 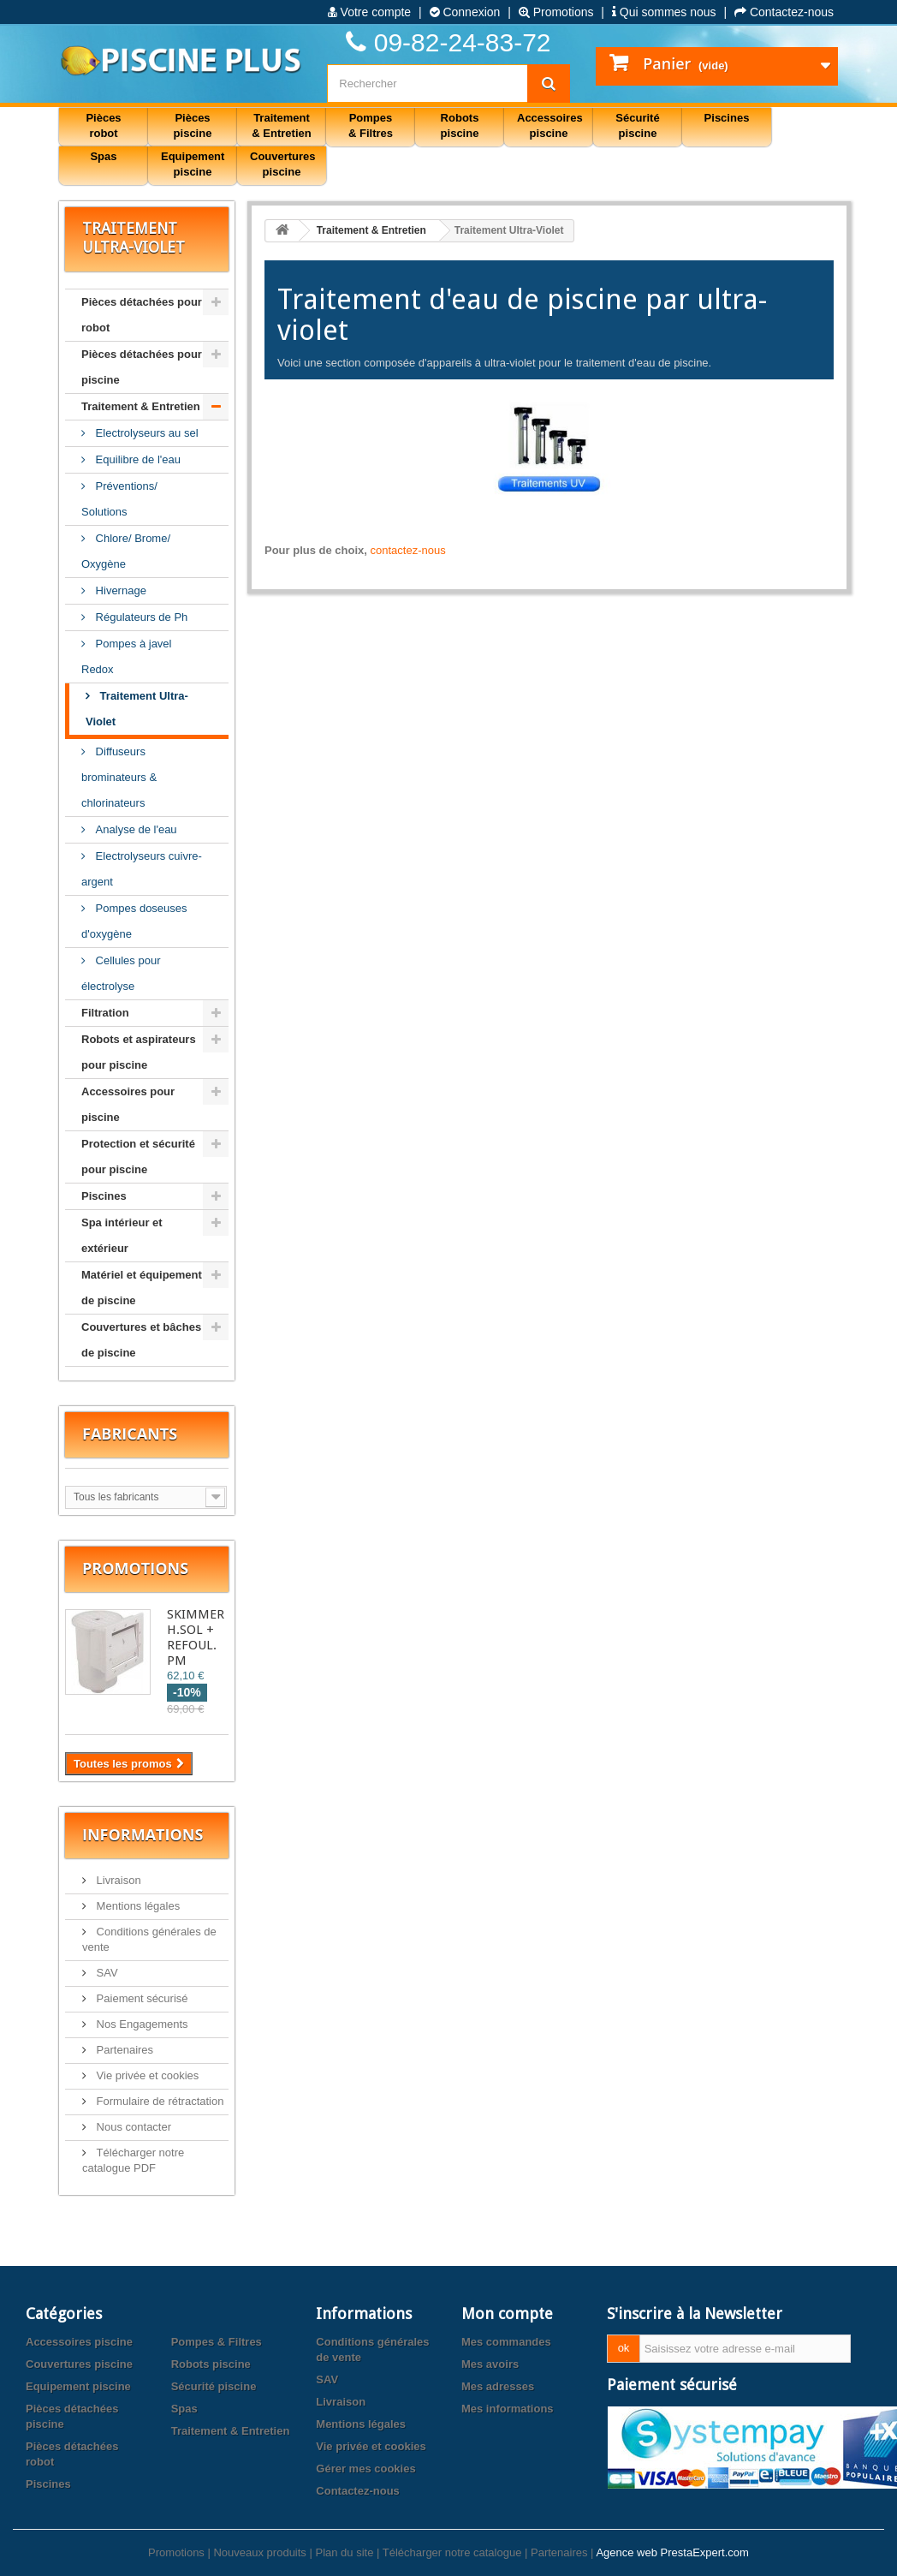 What do you see at coordinates (140, 1998) in the screenshot?
I see `Paiement sécurisé` at bounding box center [140, 1998].